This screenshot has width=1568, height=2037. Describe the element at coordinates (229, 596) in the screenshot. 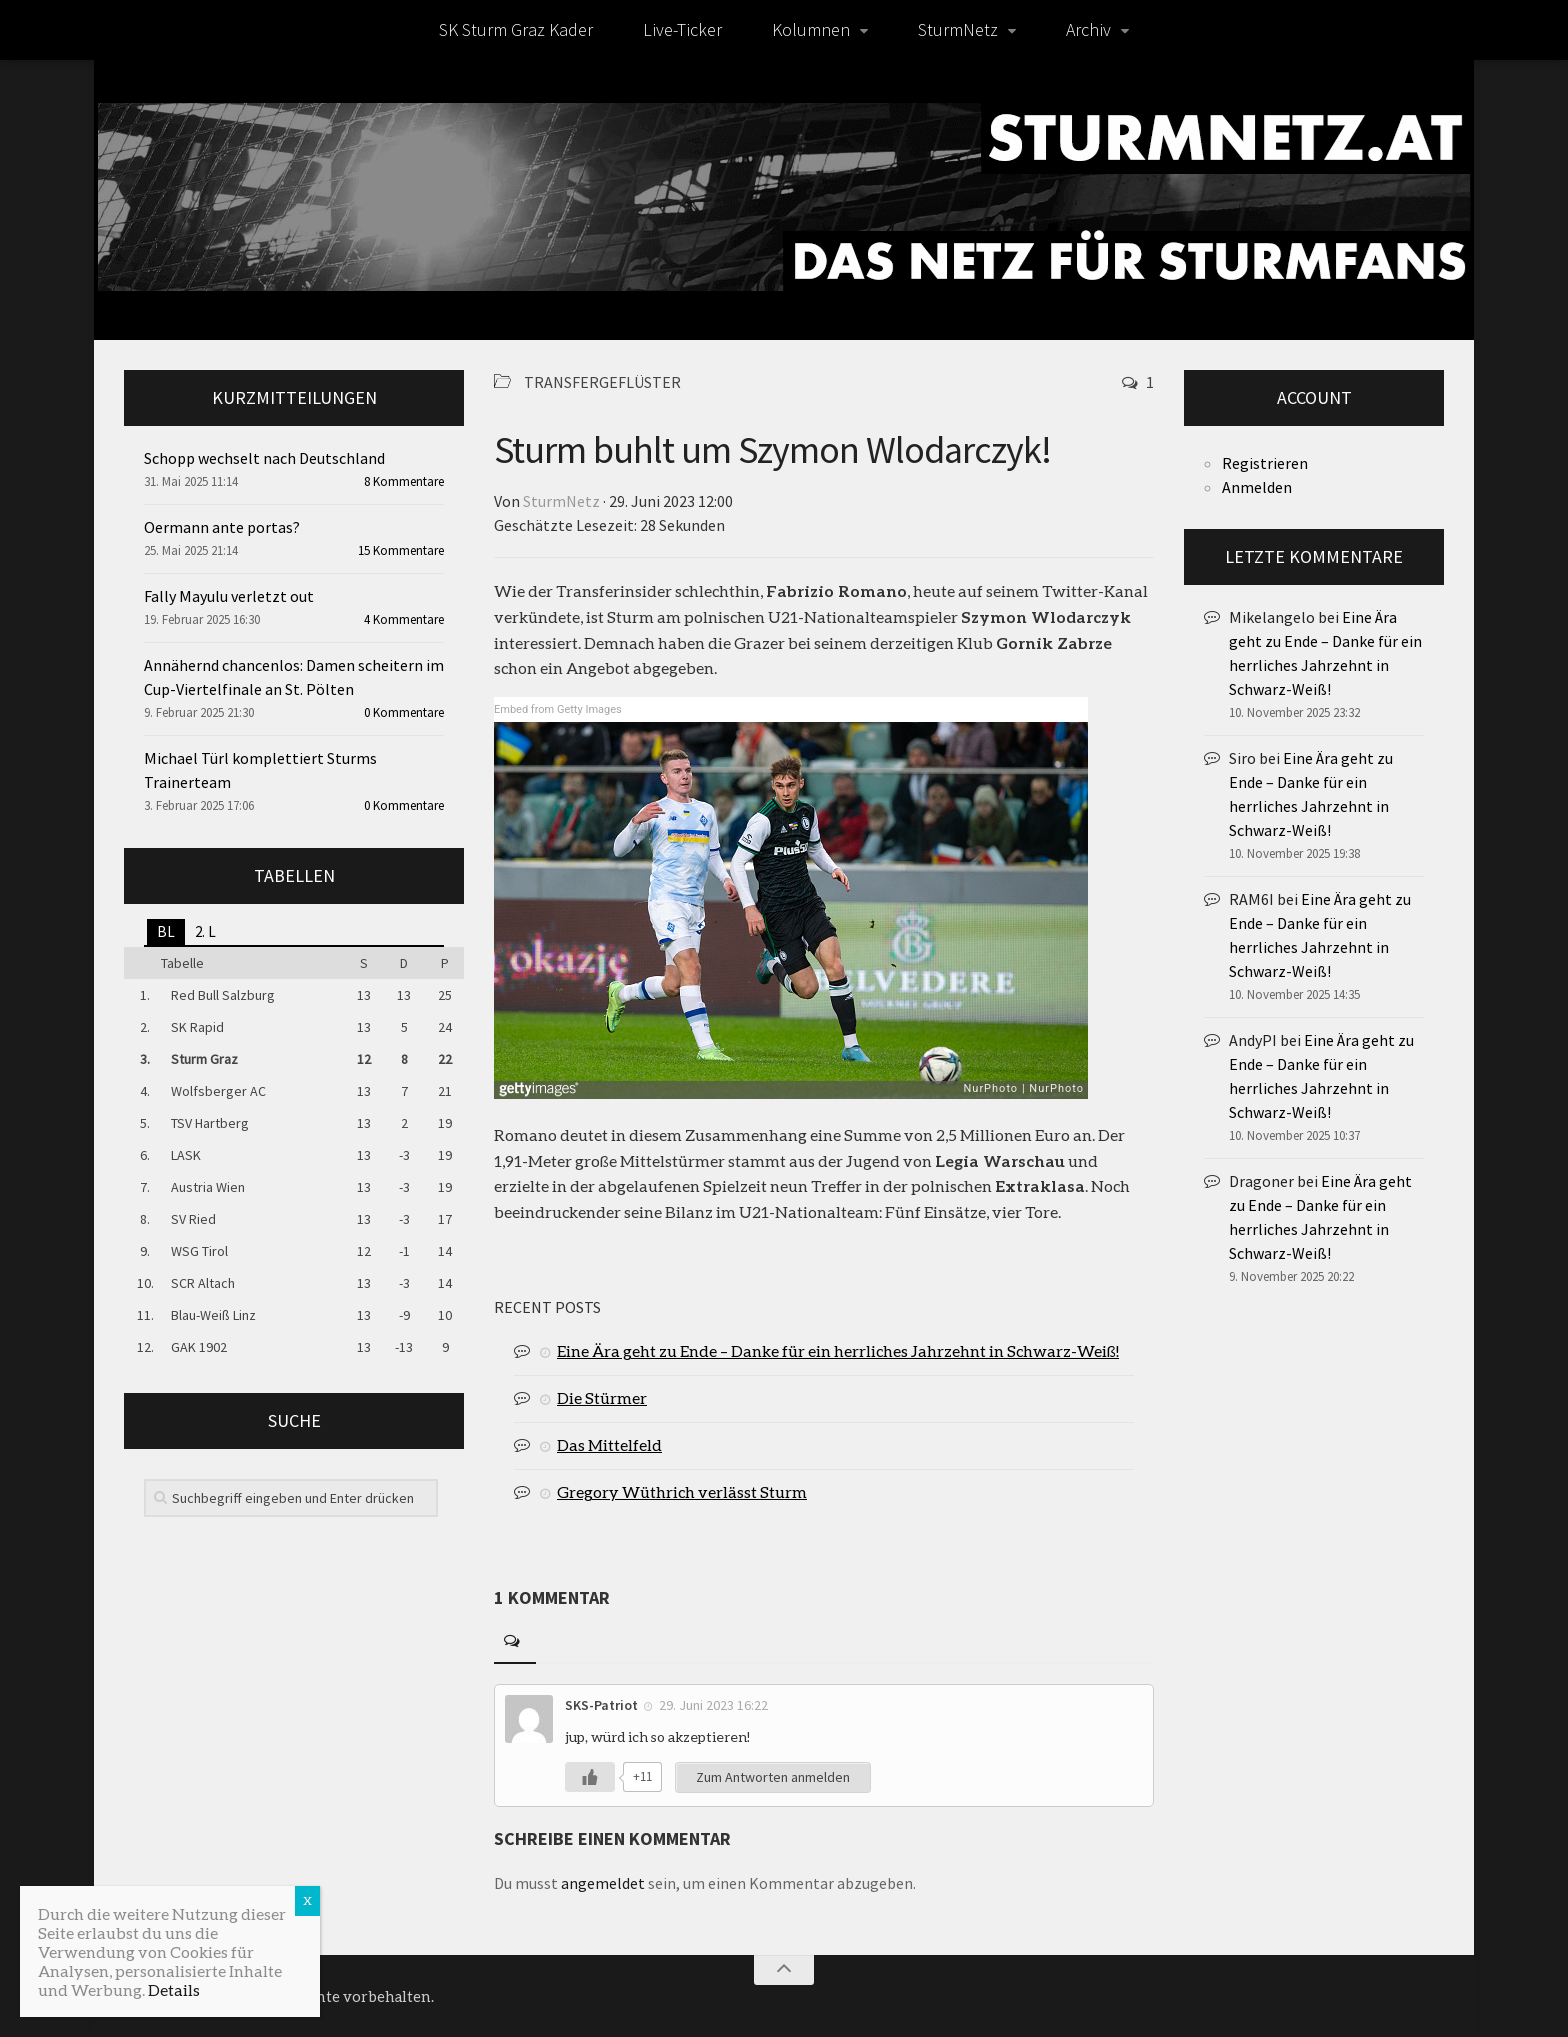

I see `Fally Mayulu verletzt out` at that location.